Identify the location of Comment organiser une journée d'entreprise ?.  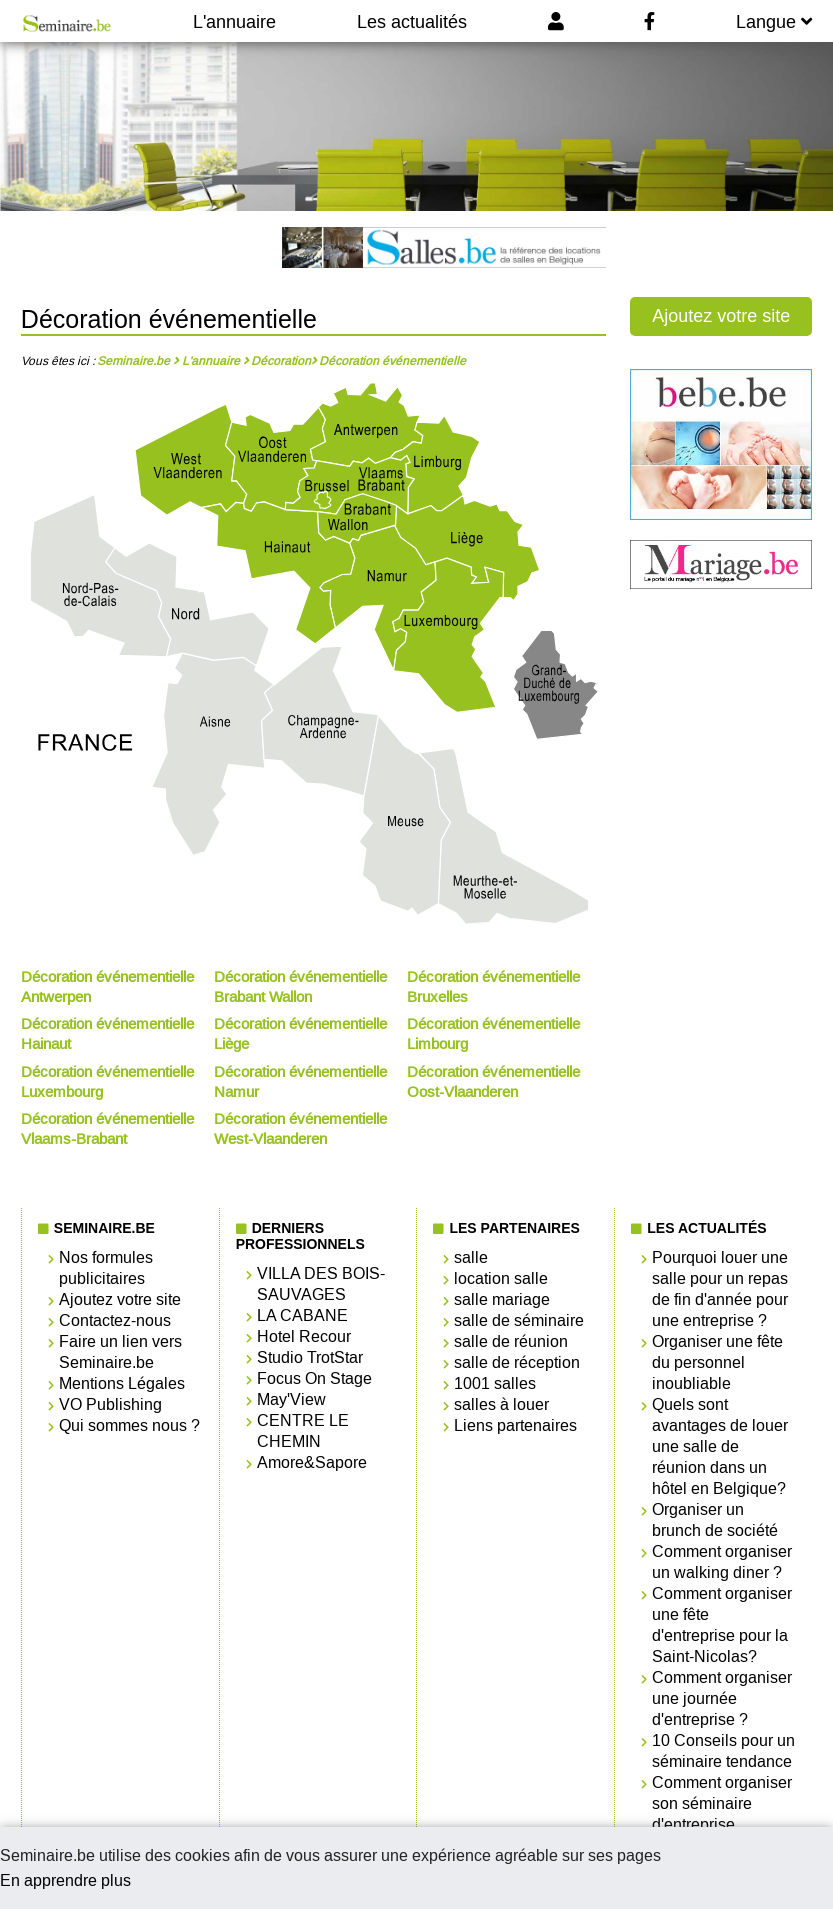
(722, 1698).